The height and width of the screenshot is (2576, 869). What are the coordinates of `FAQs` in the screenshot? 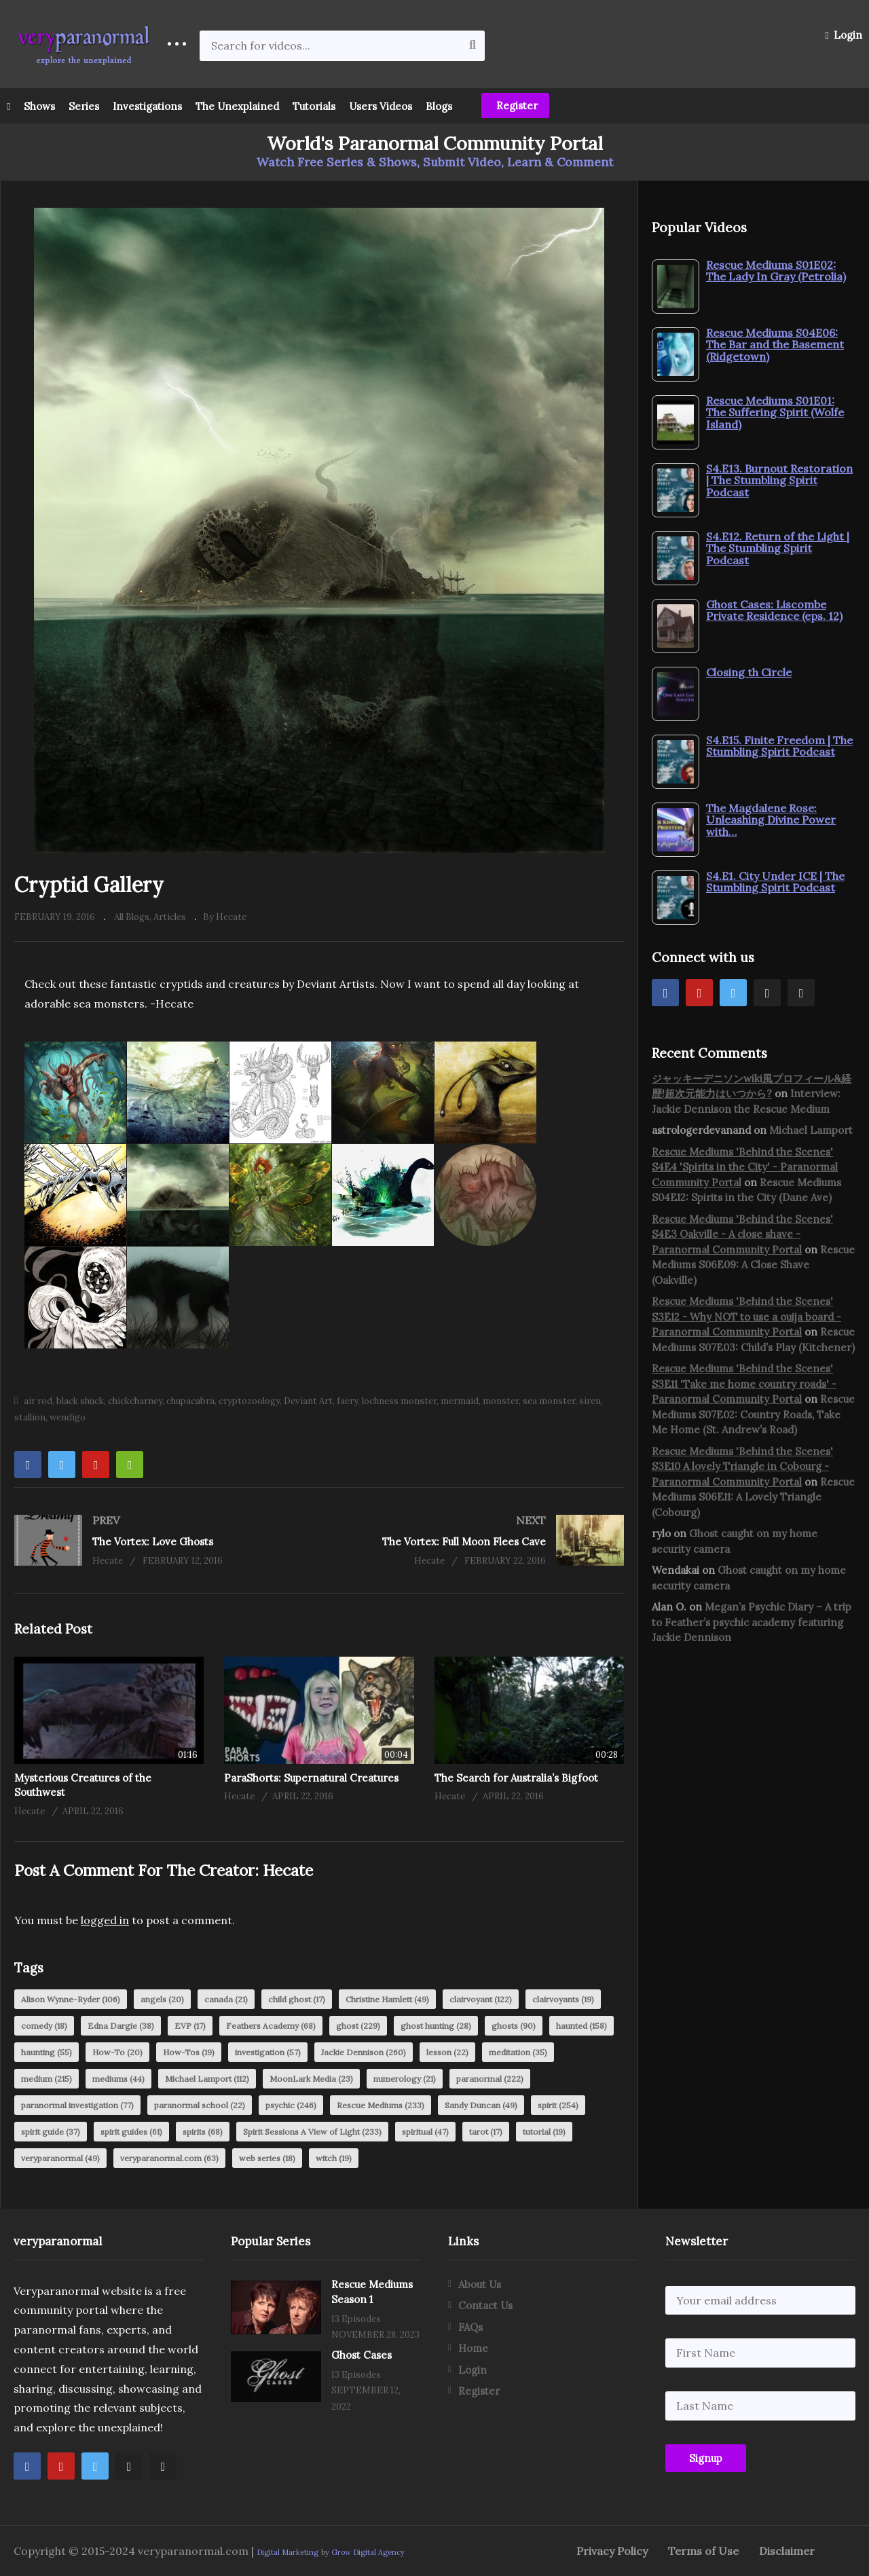 It's located at (470, 2327).